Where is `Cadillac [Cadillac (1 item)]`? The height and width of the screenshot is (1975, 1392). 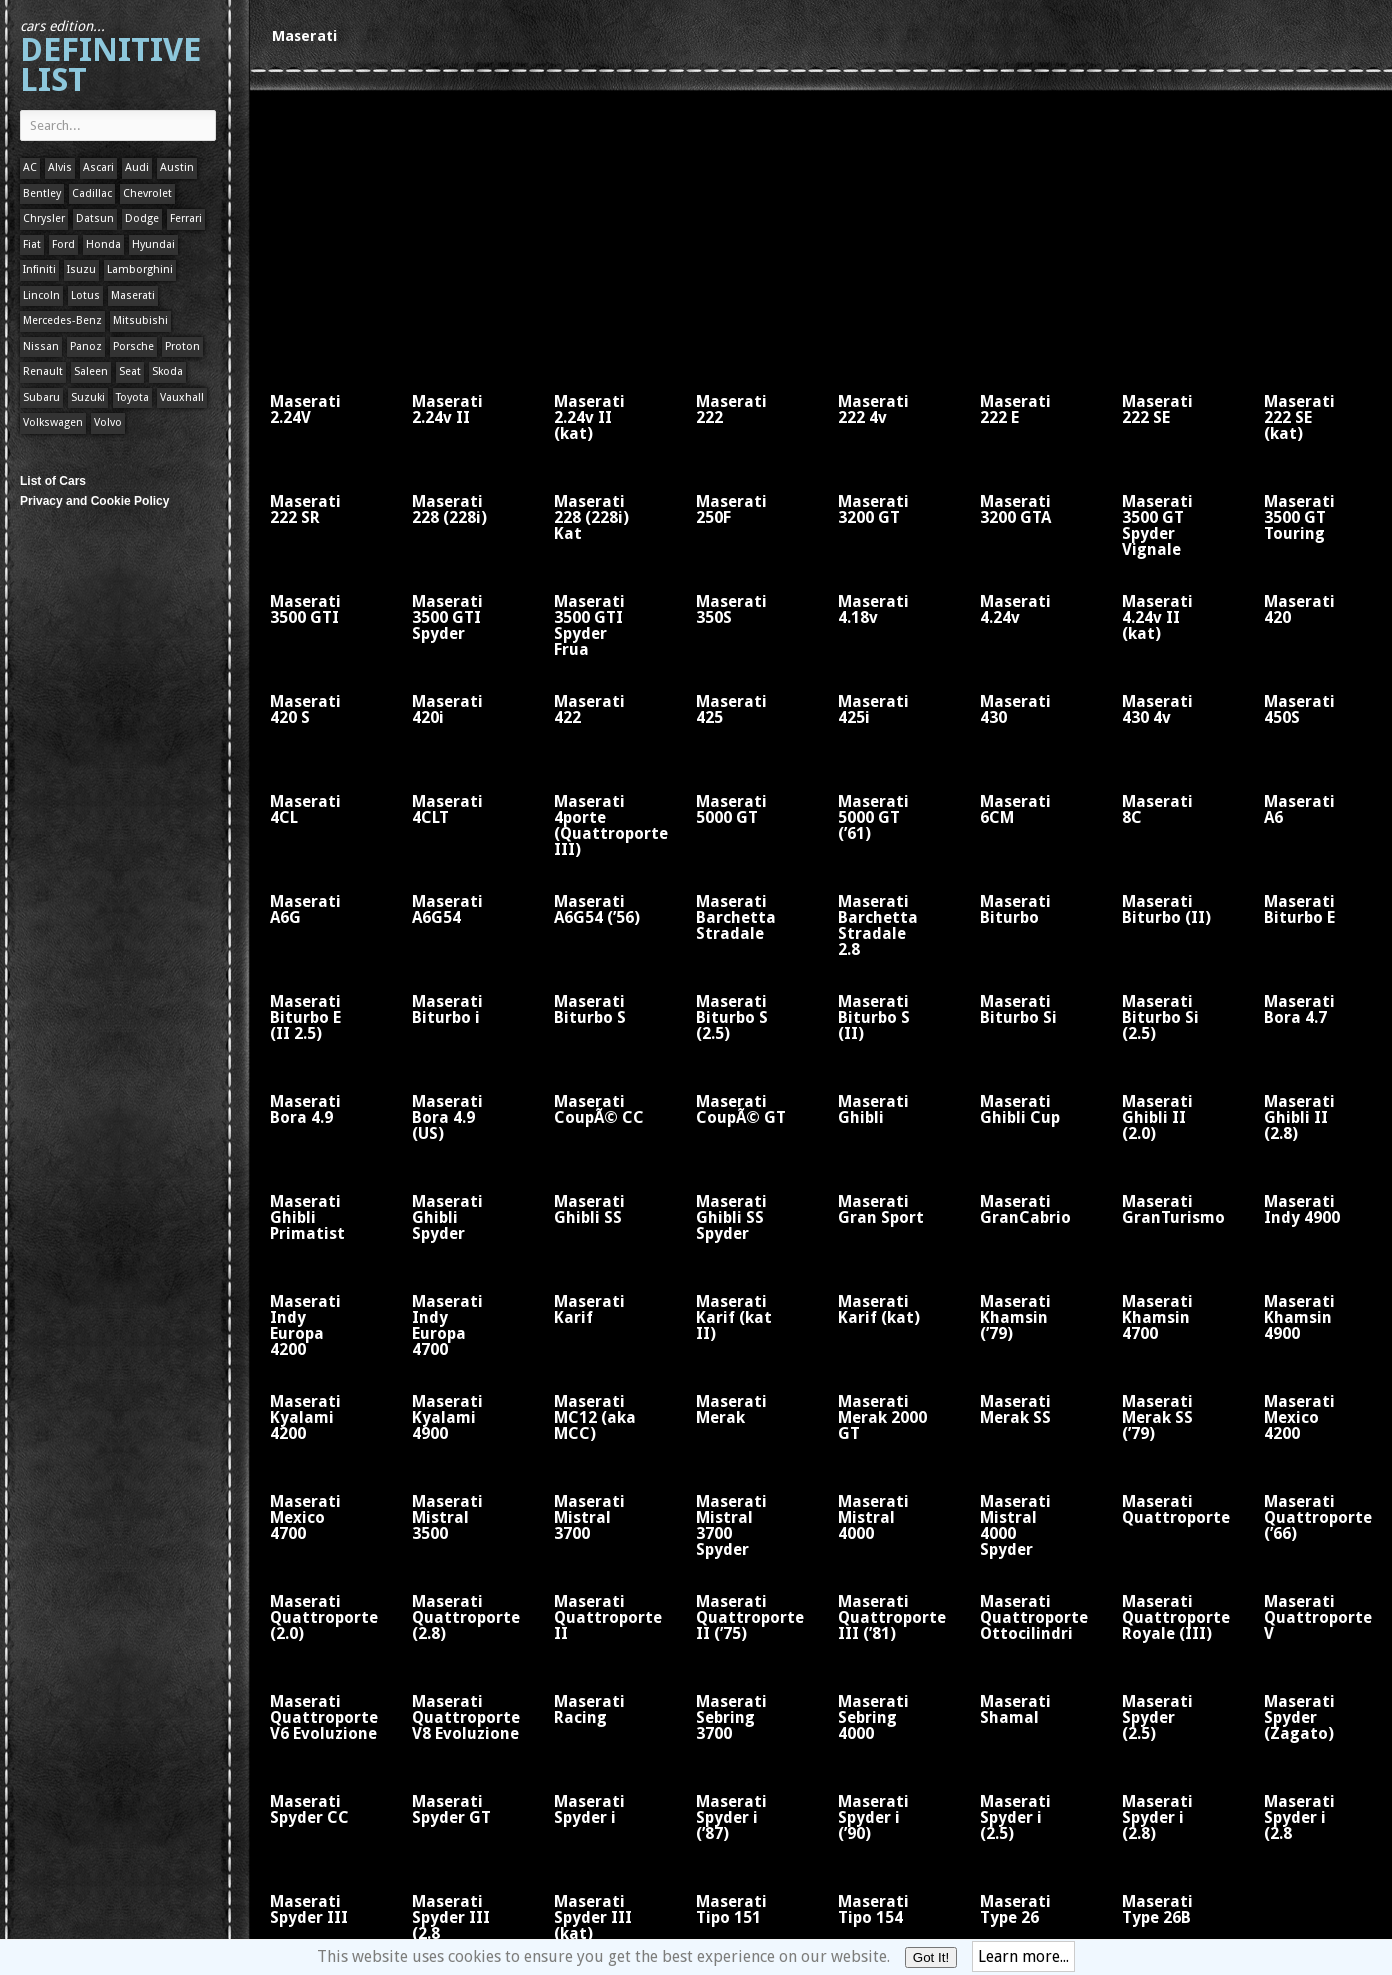 Cadillac [Cadillac (1 item)] is located at coordinates (92, 193).